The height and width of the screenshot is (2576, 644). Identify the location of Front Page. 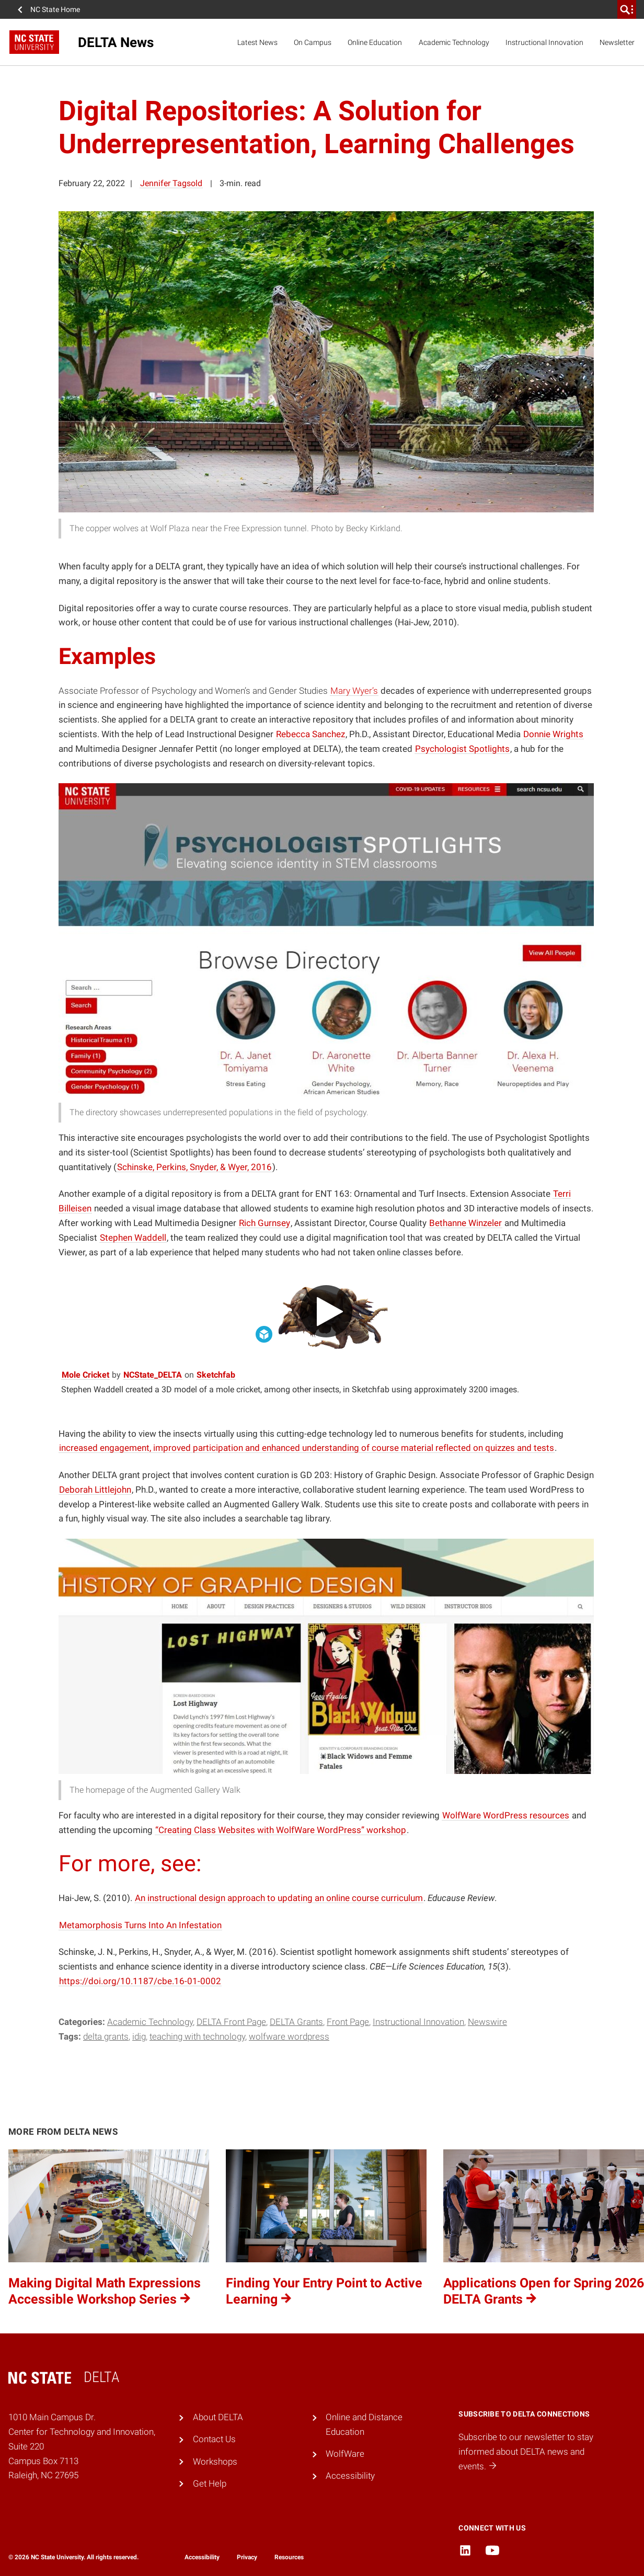
(348, 2022).